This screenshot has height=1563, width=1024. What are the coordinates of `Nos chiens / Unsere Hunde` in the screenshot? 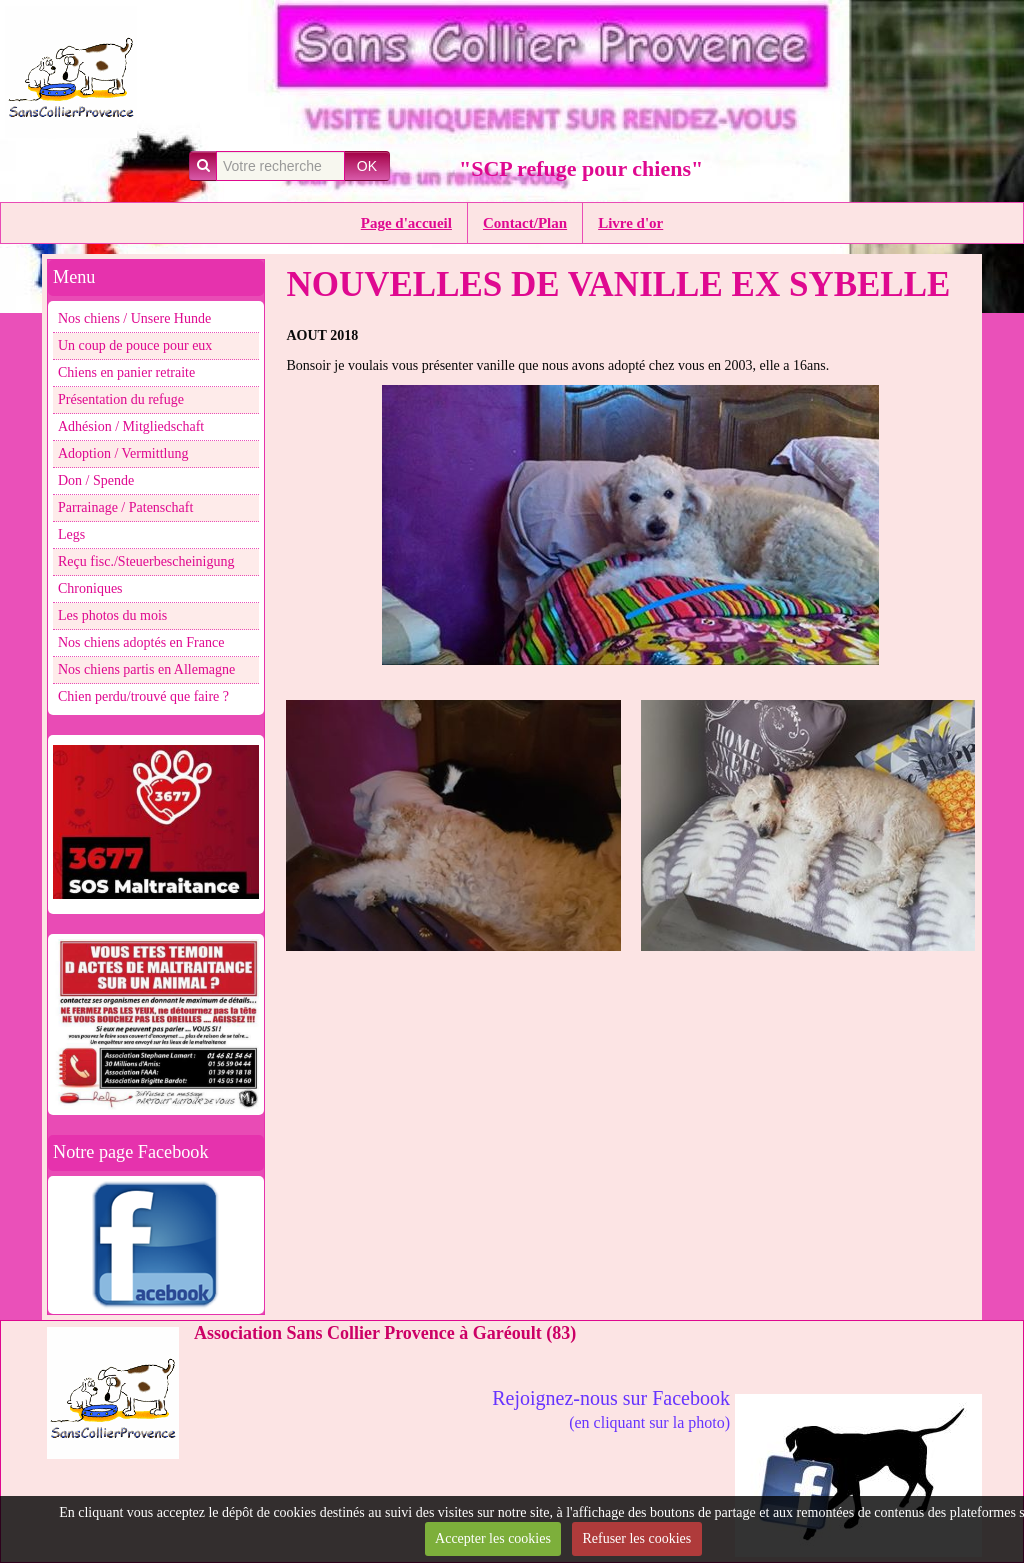 It's located at (134, 318).